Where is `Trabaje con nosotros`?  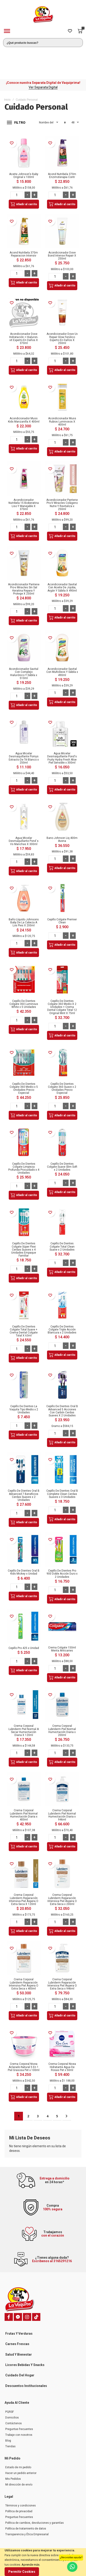 Trabaje con nosotros is located at coordinates (18, 2404).